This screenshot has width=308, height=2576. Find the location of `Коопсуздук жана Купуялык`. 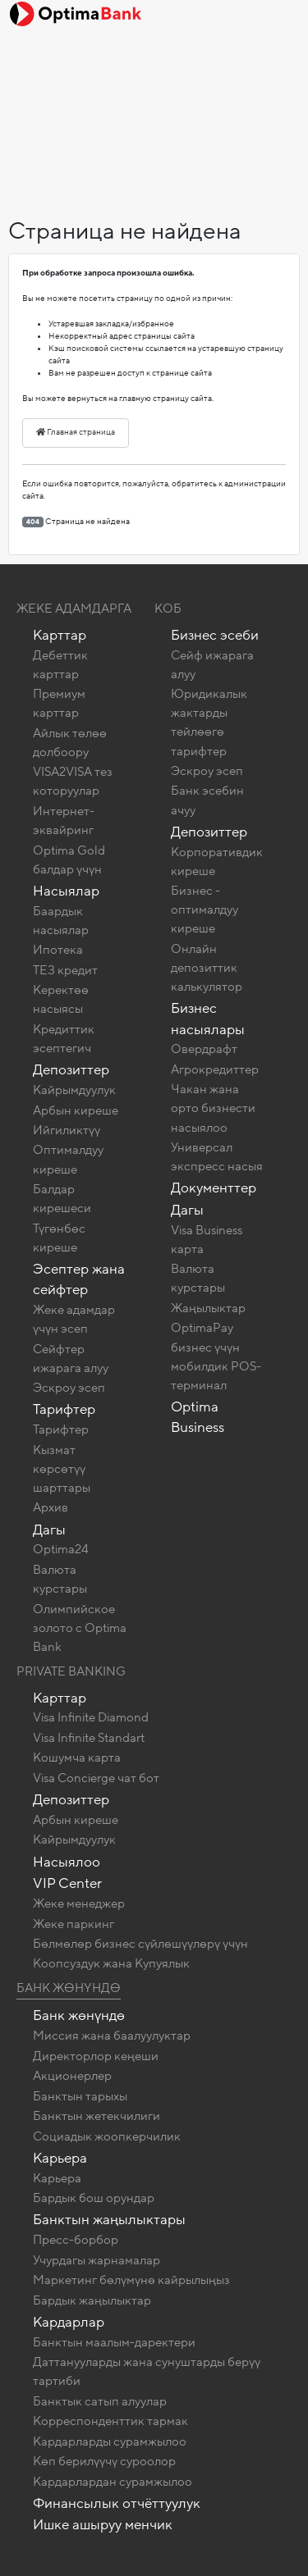

Коопсуздук жана Купуялык is located at coordinates (111, 1963).